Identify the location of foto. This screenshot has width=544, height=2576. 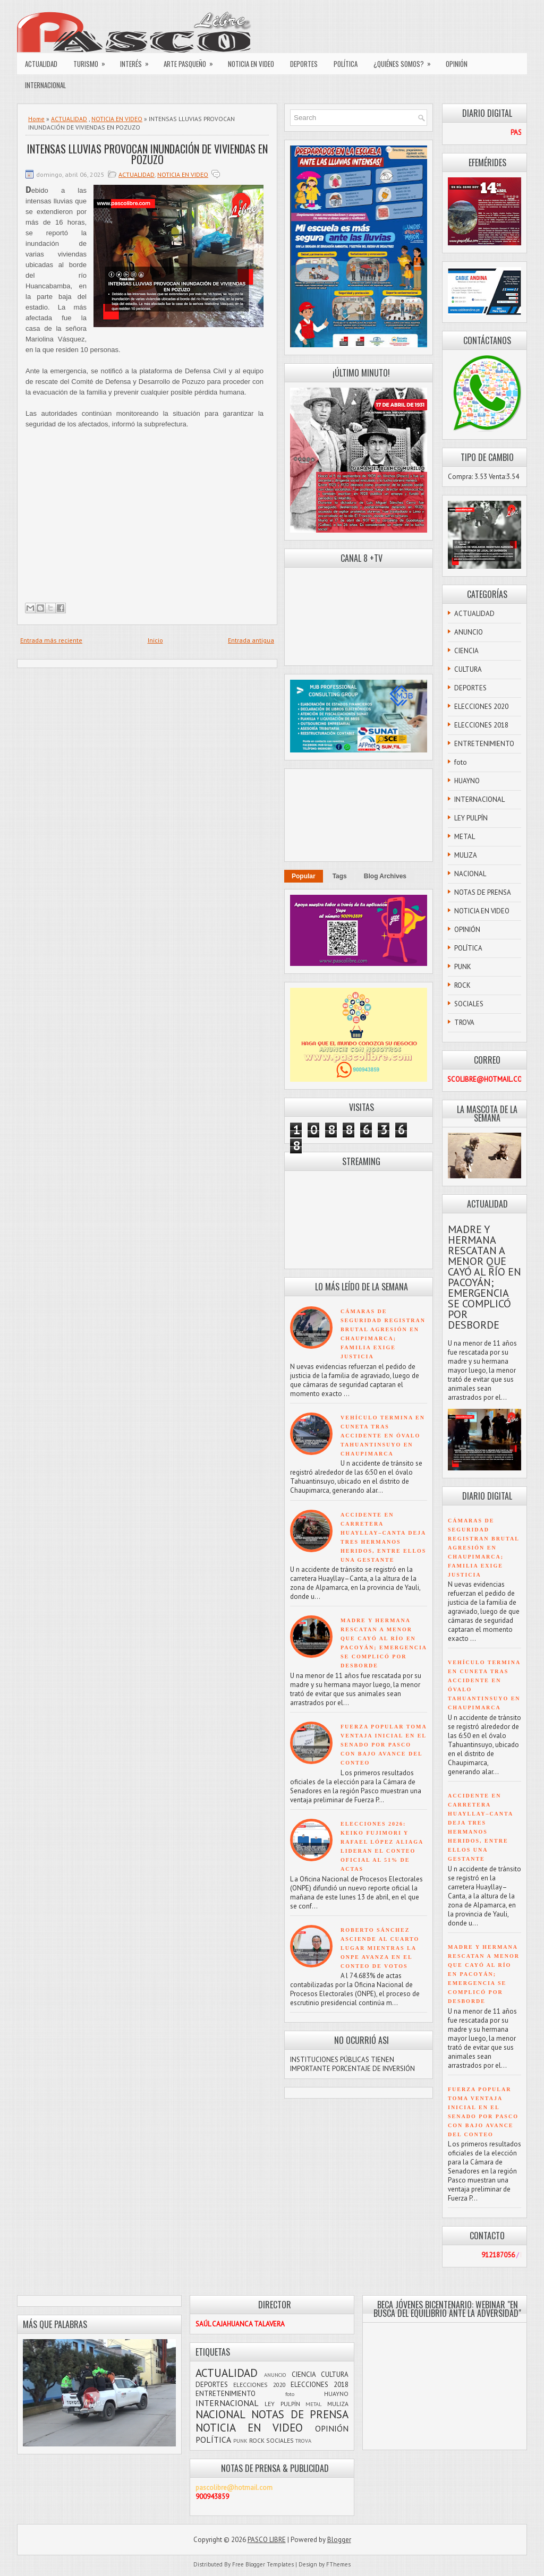
(460, 762).